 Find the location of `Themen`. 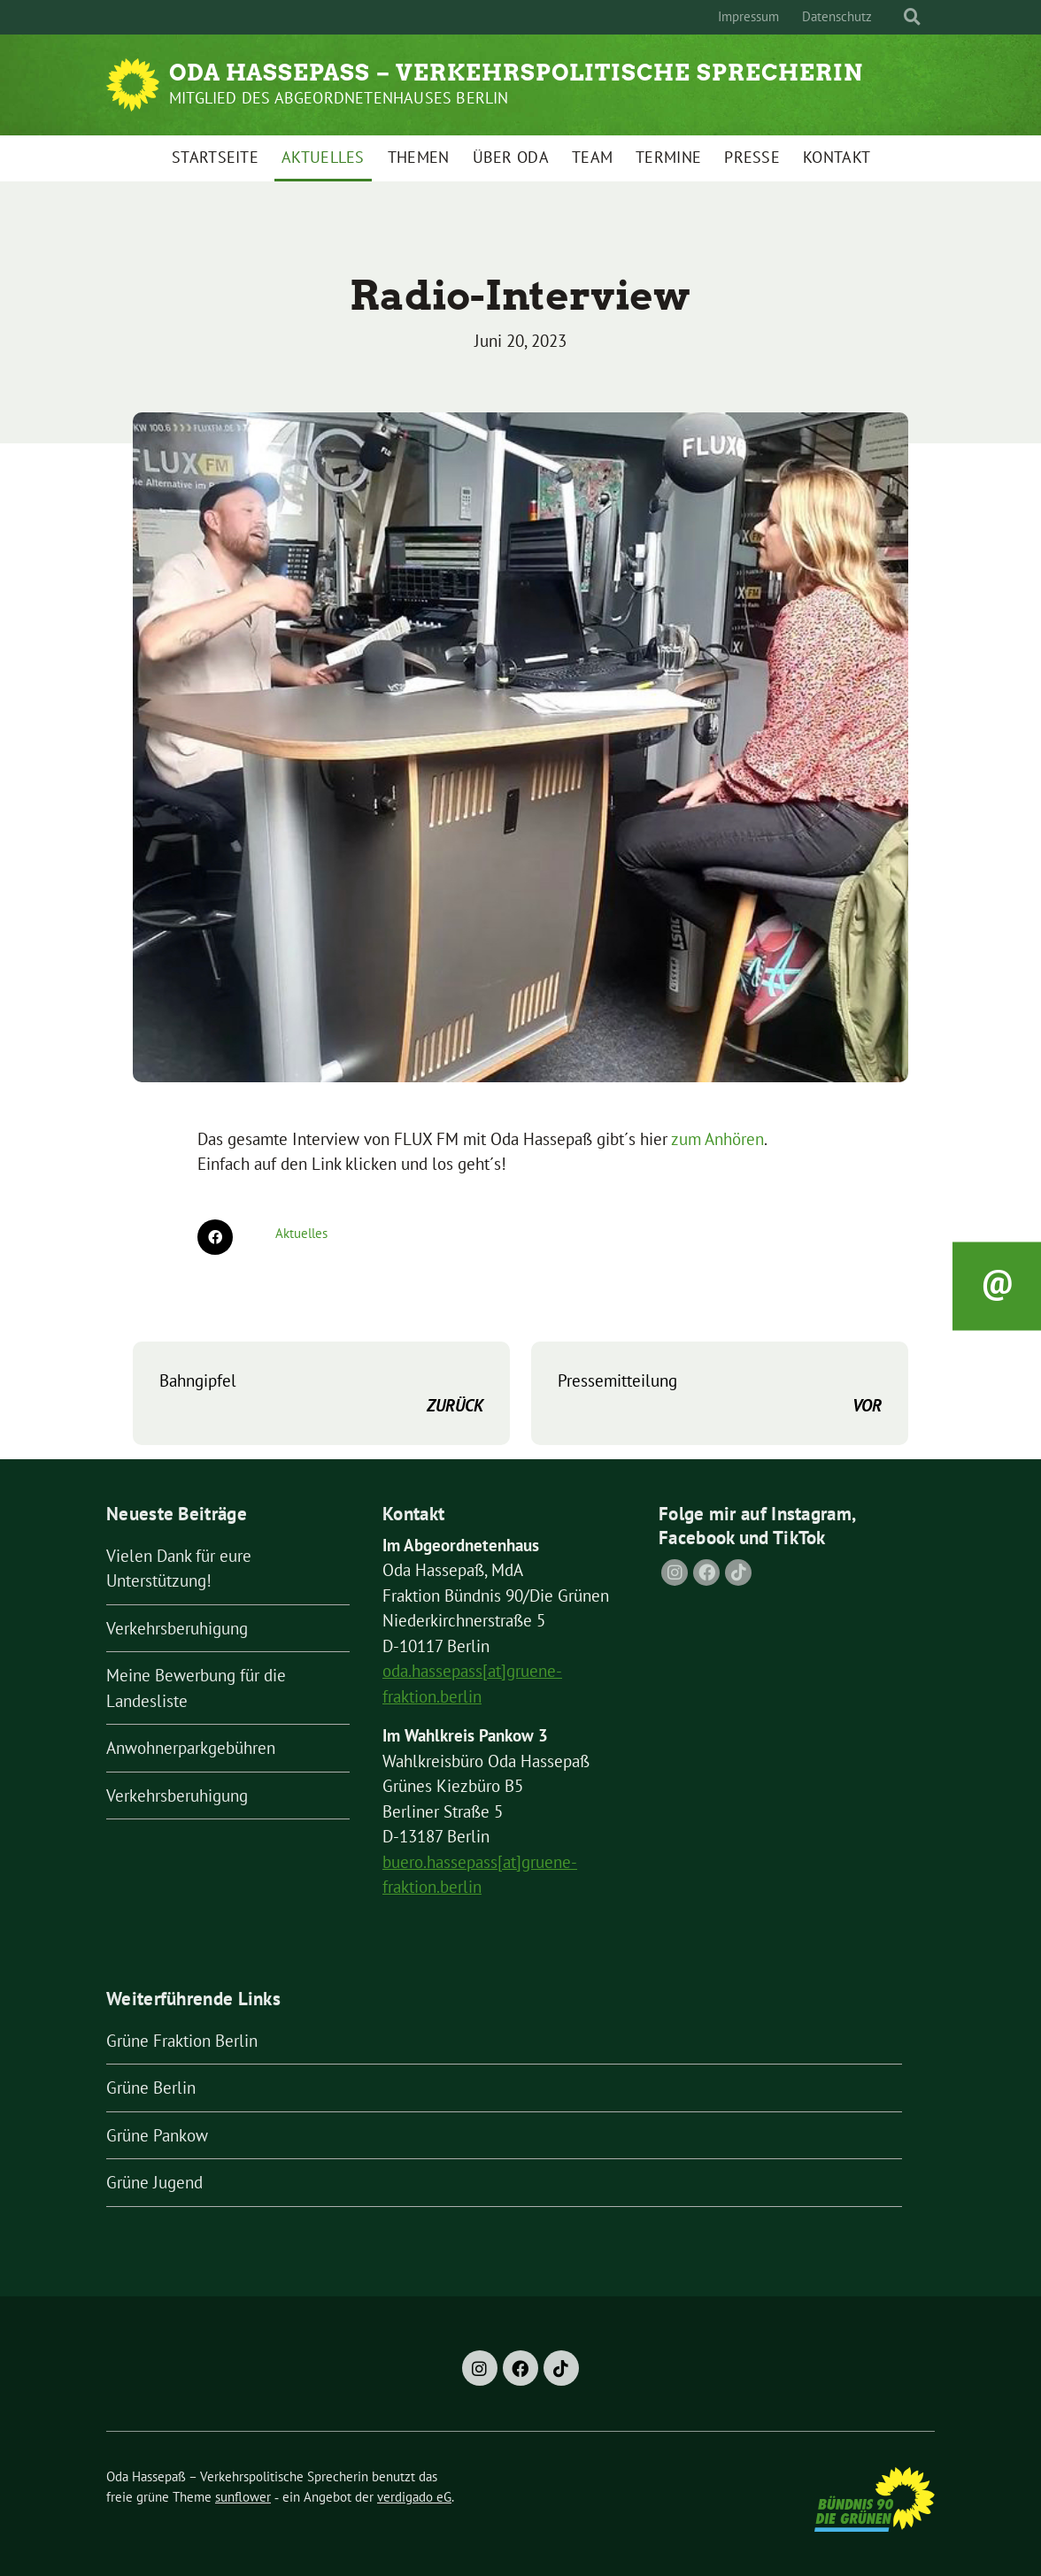

Themen is located at coordinates (419, 157).